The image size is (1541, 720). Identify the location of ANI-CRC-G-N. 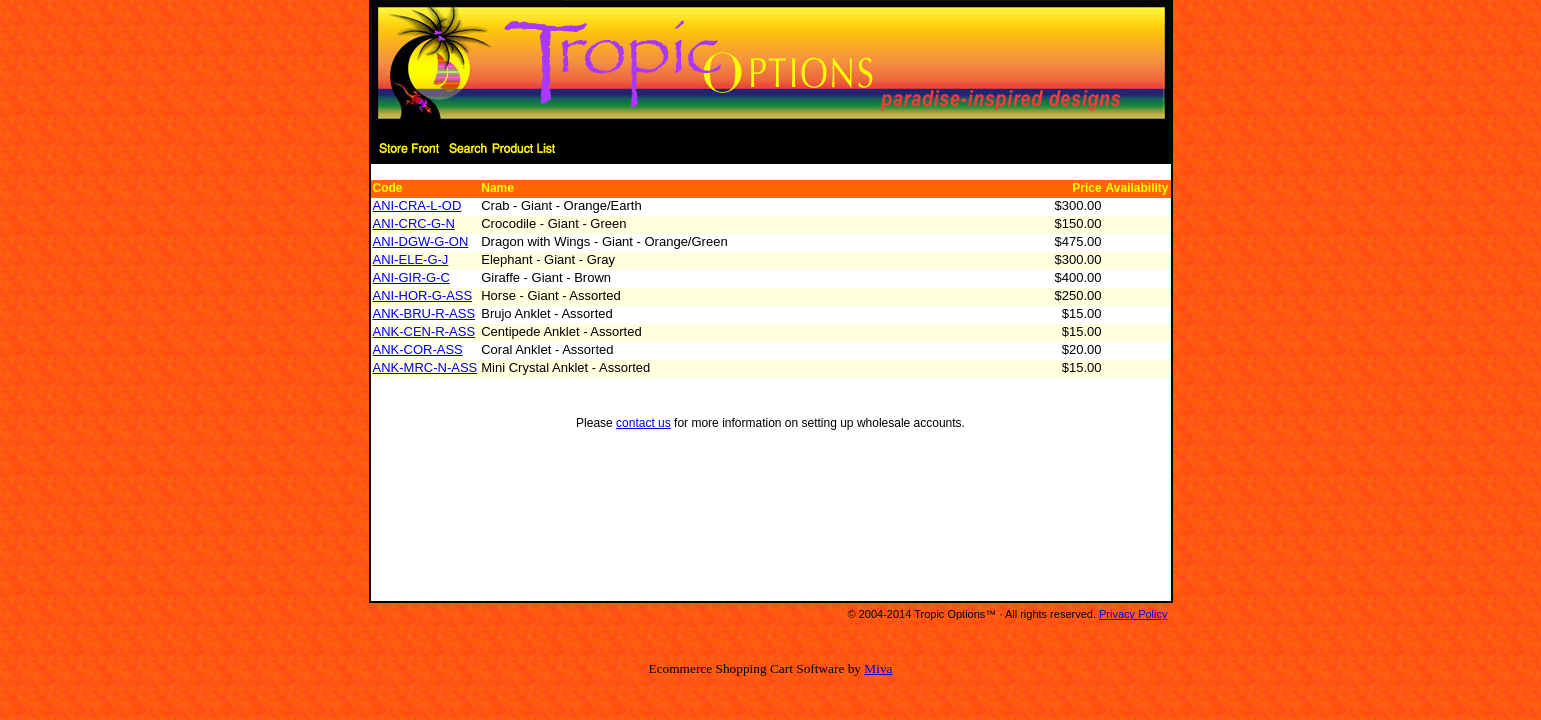
(414, 223).